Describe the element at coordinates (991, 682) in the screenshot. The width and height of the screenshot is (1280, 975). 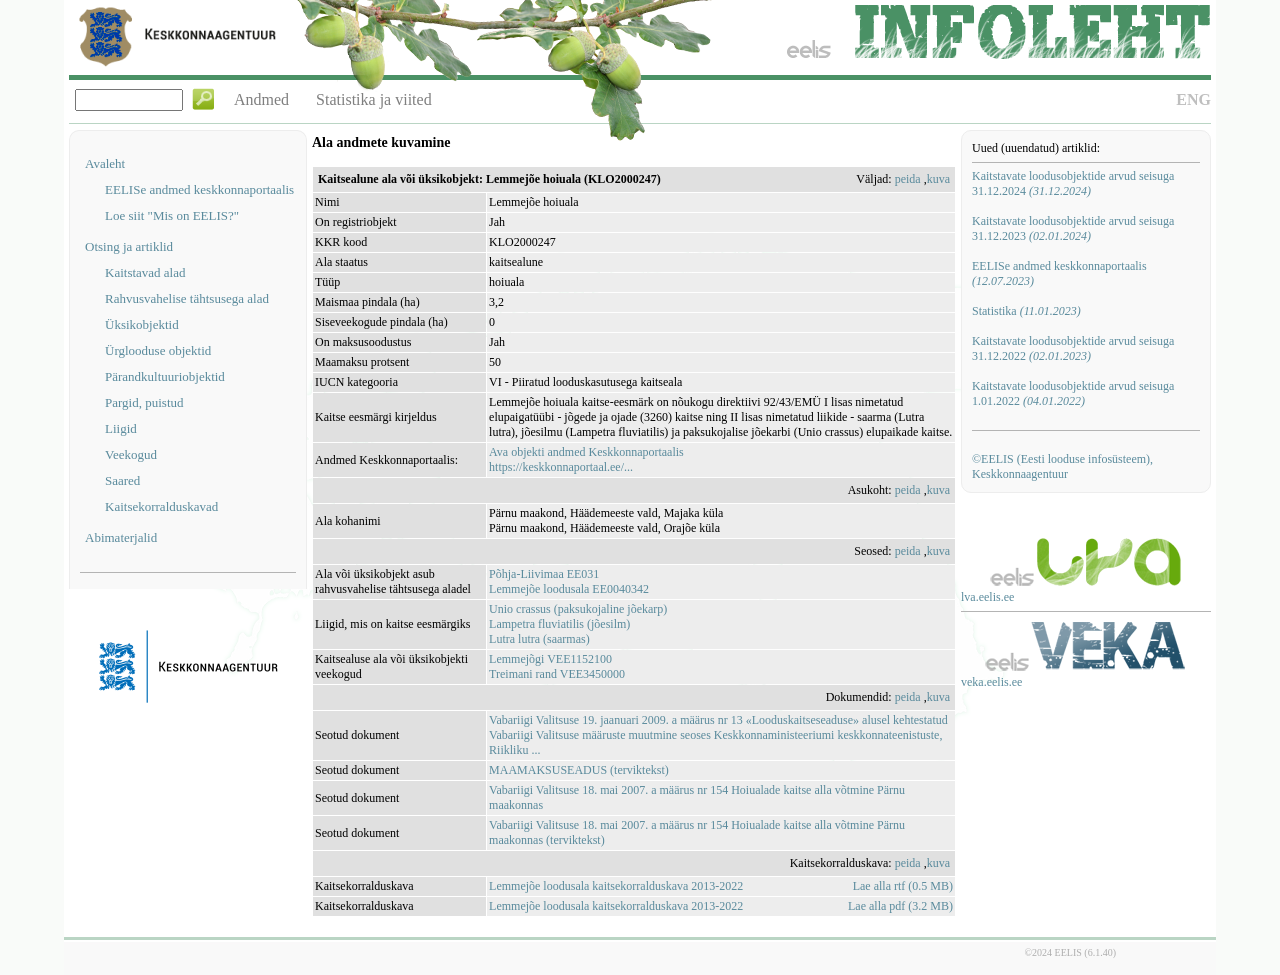
I see `veka.eelis.ee` at that location.